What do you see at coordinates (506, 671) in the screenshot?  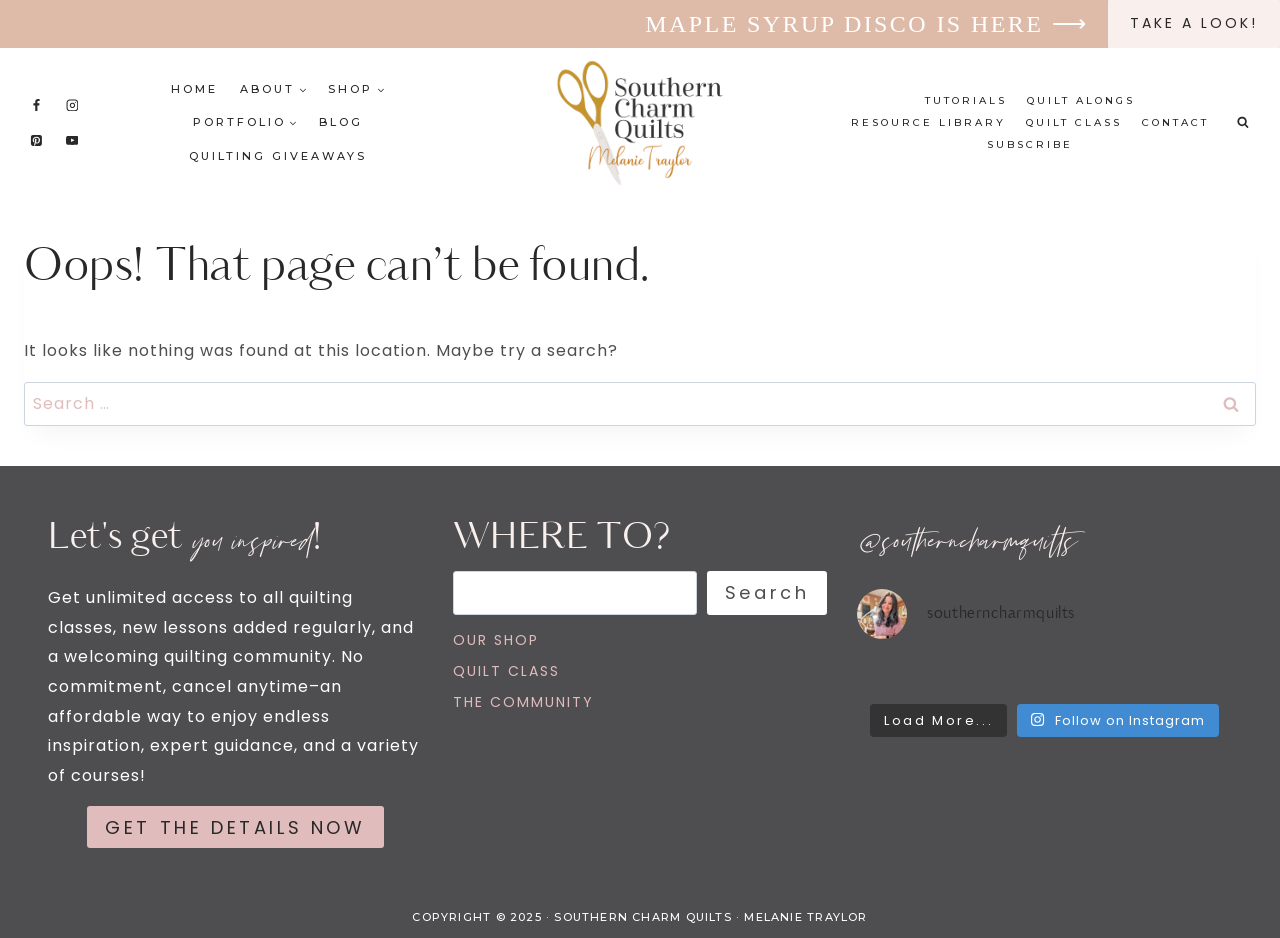 I see `QUILT CLASS` at bounding box center [506, 671].